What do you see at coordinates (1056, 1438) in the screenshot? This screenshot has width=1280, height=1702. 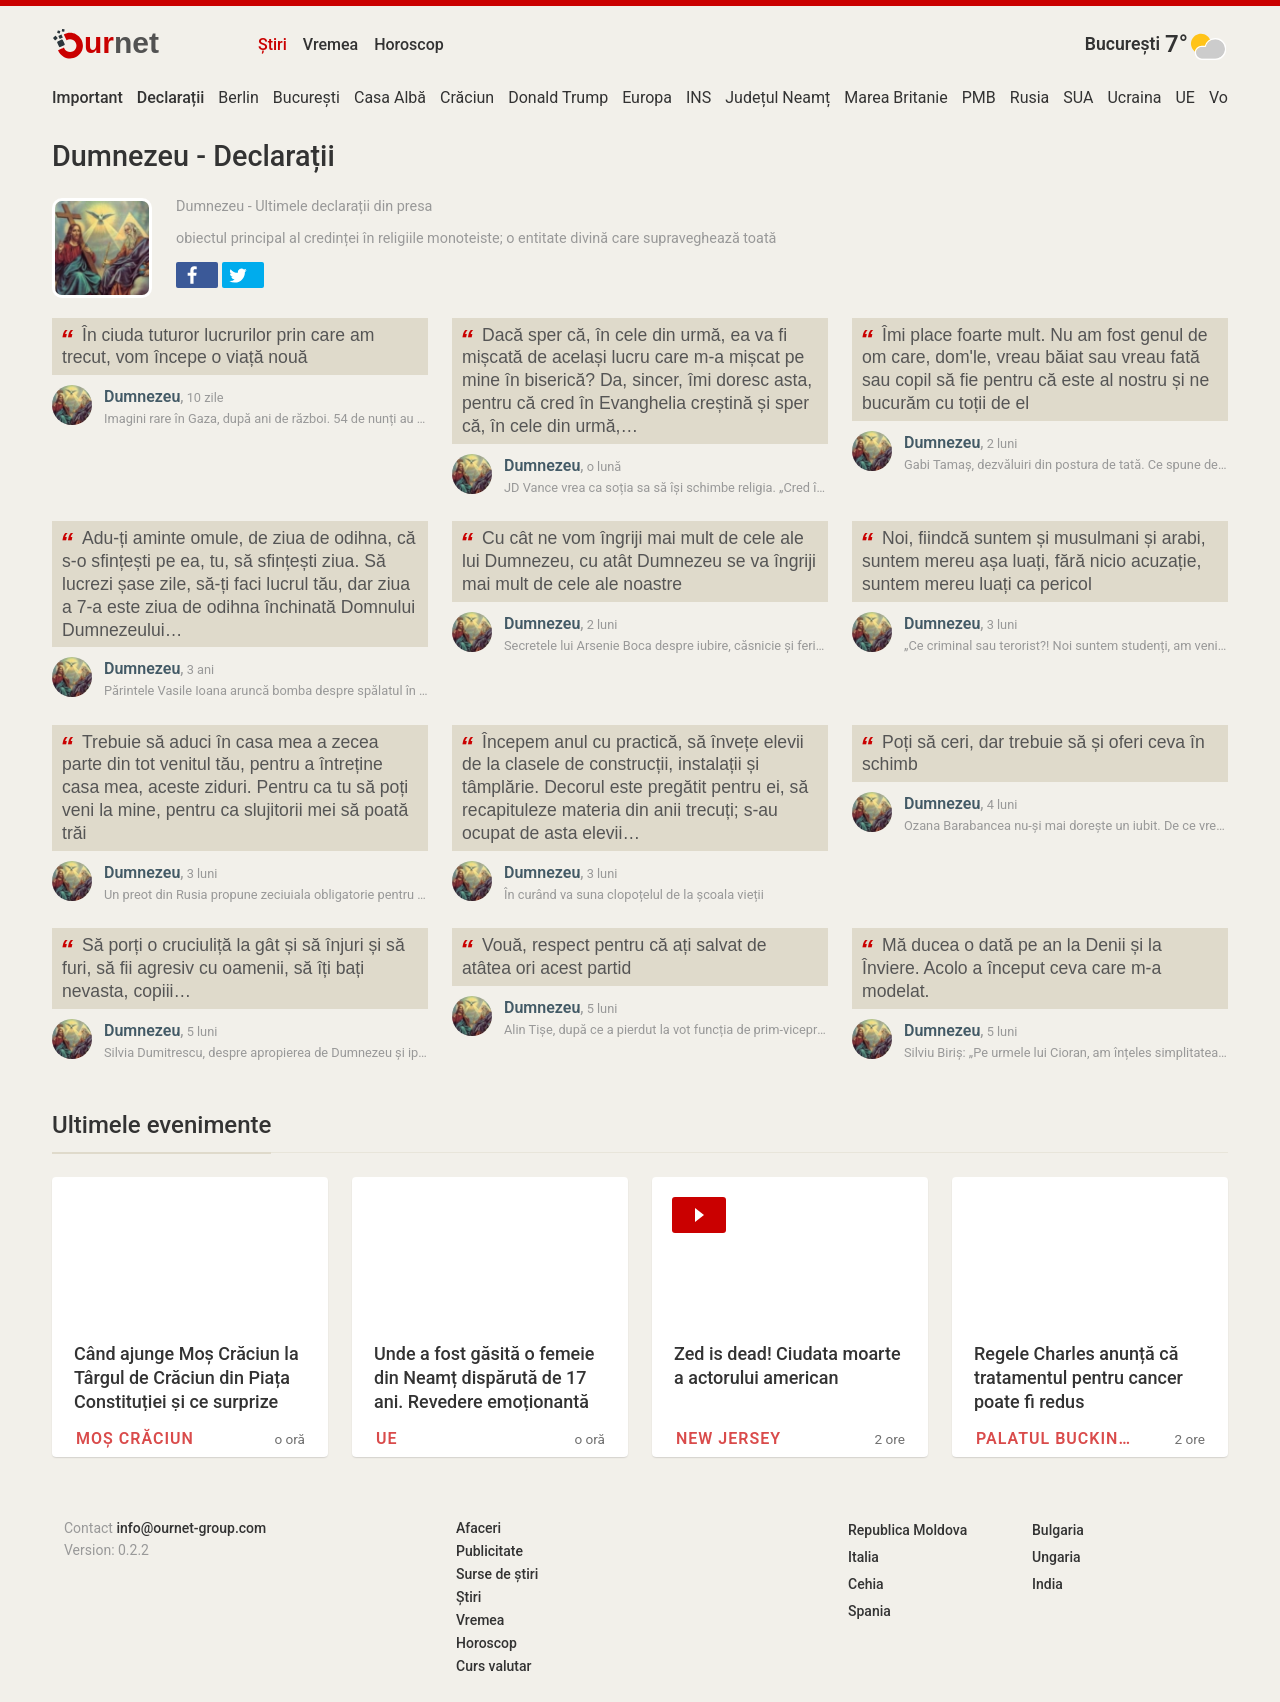 I see `Palatul Buckingham` at bounding box center [1056, 1438].